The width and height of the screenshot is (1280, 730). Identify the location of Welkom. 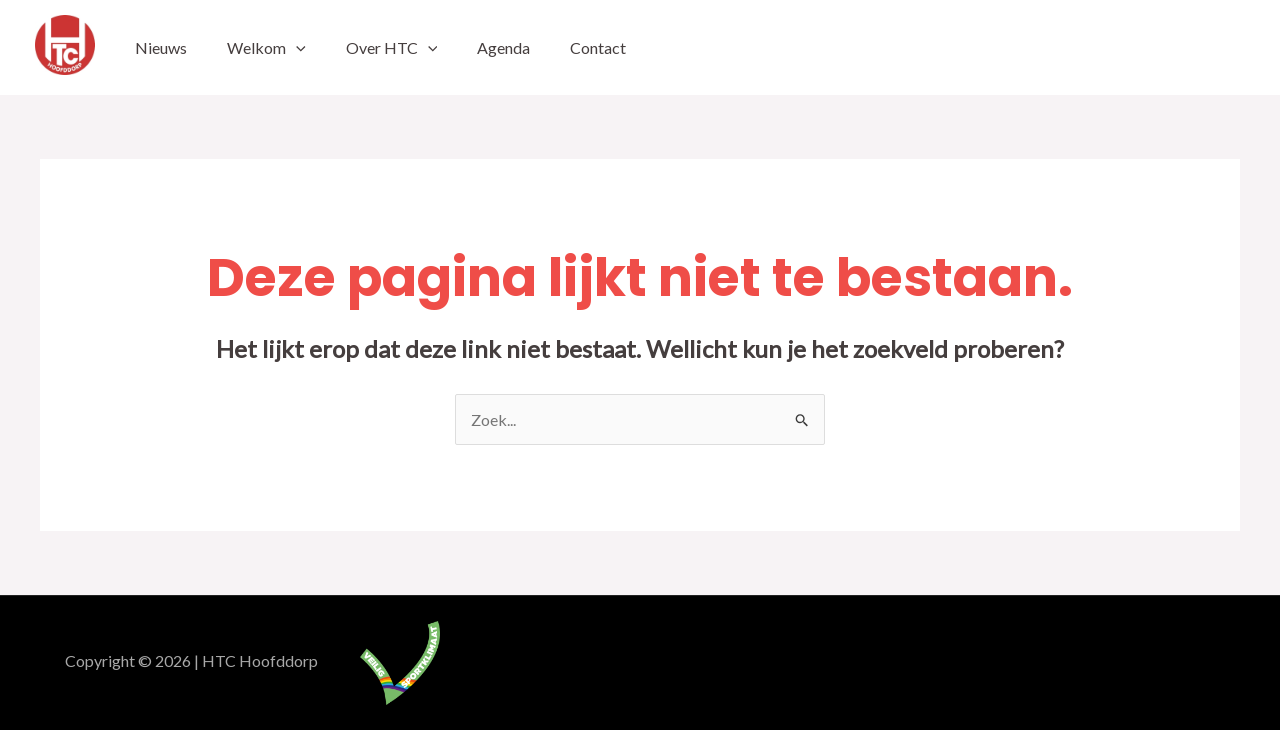
(266, 47).